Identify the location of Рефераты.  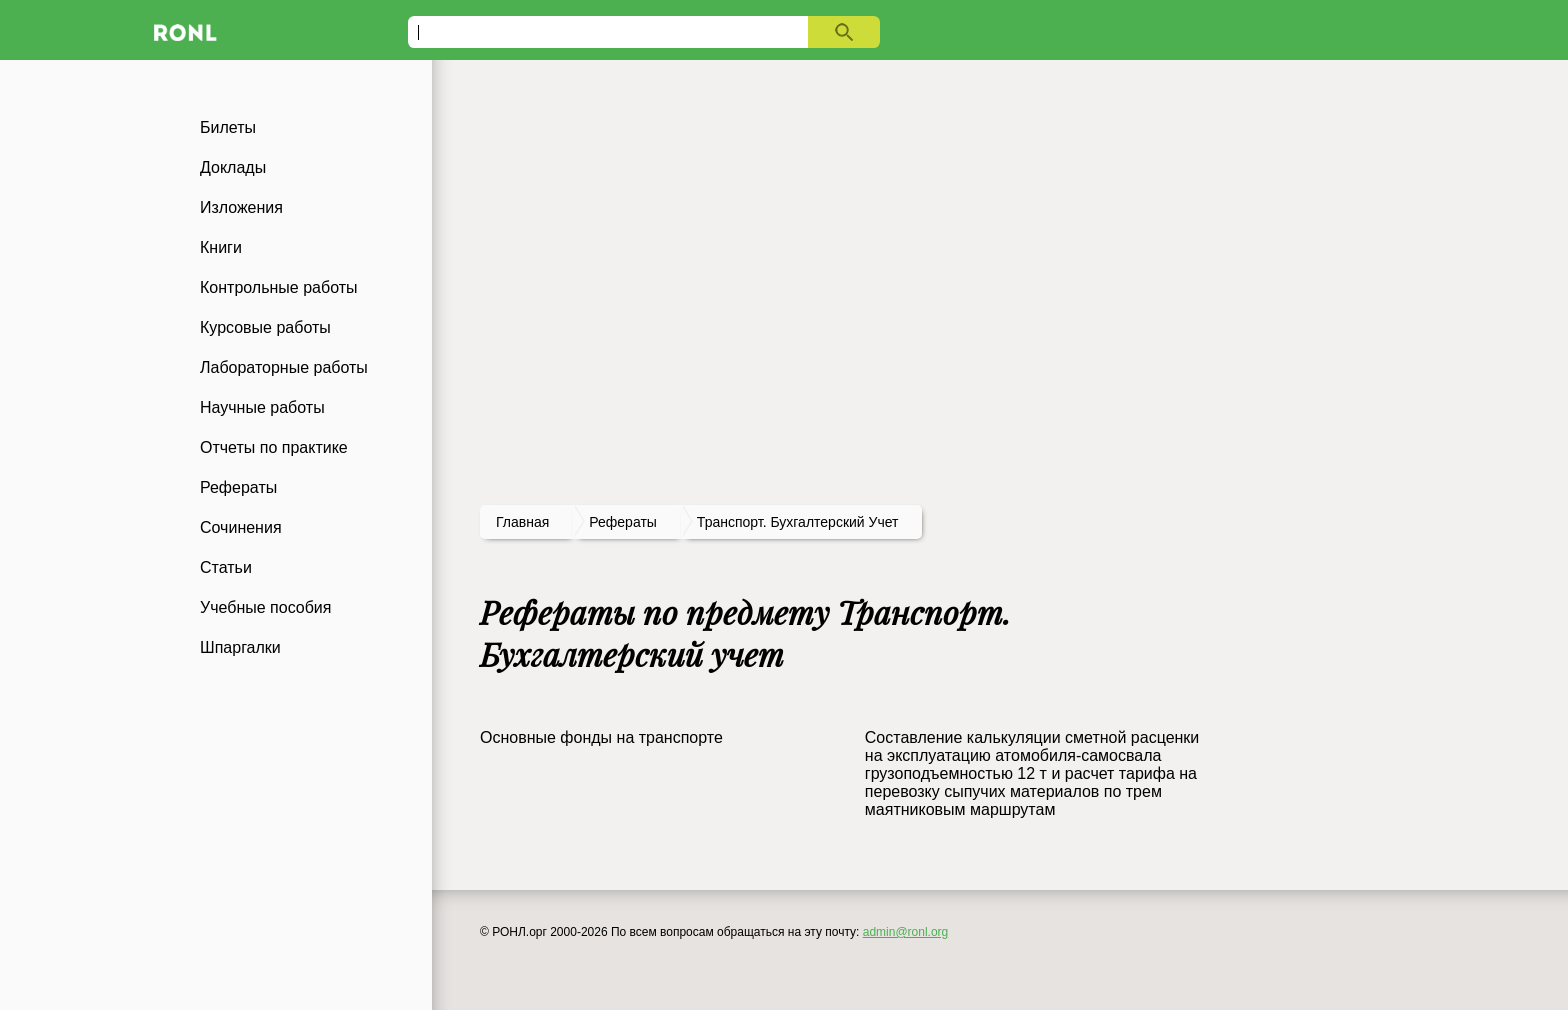
(238, 487).